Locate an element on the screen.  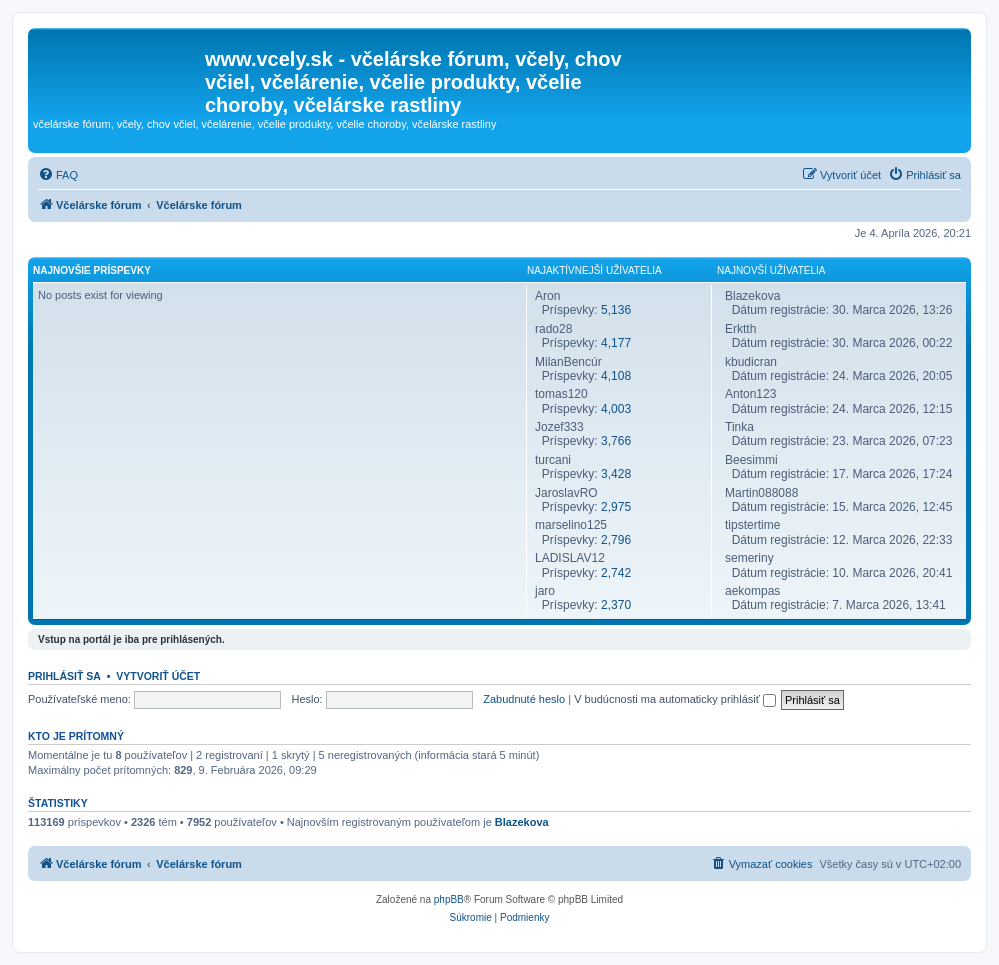
3,428 is located at coordinates (616, 474).